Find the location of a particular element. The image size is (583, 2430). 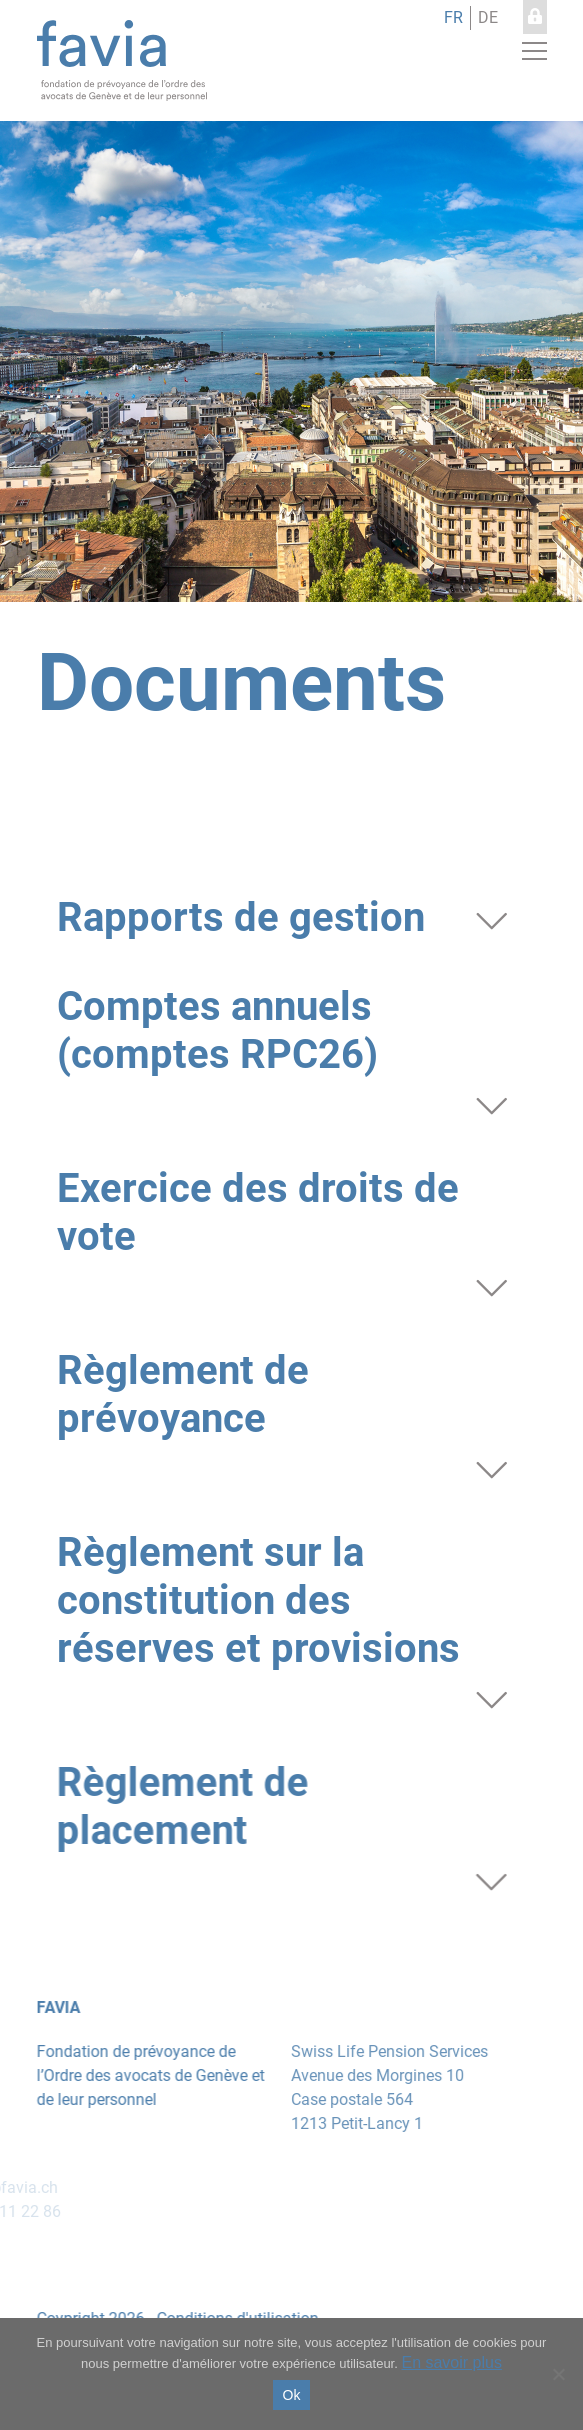

[No] is located at coordinates (558, 2374).